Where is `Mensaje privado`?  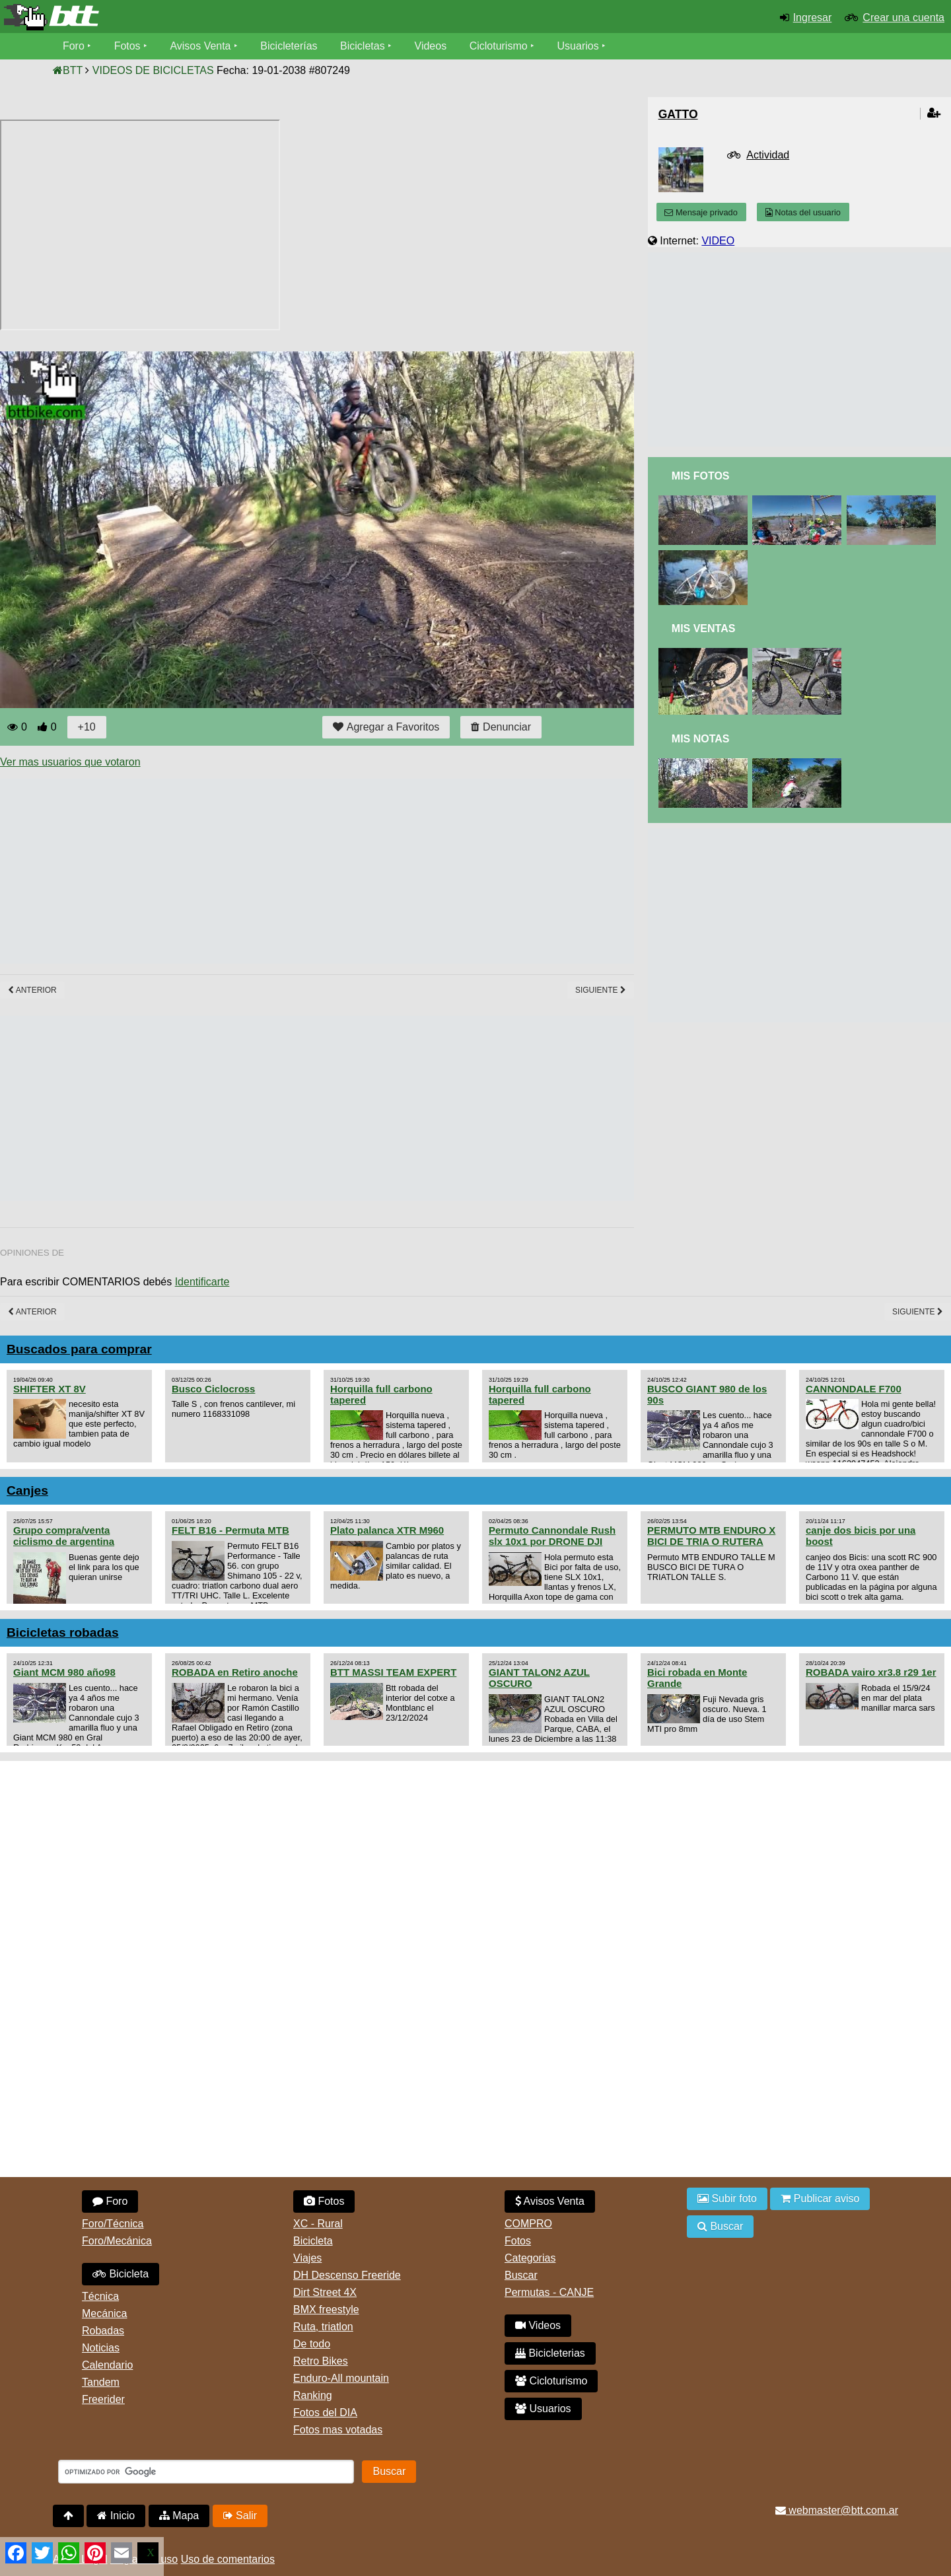
Mensaje privado is located at coordinates (700, 212).